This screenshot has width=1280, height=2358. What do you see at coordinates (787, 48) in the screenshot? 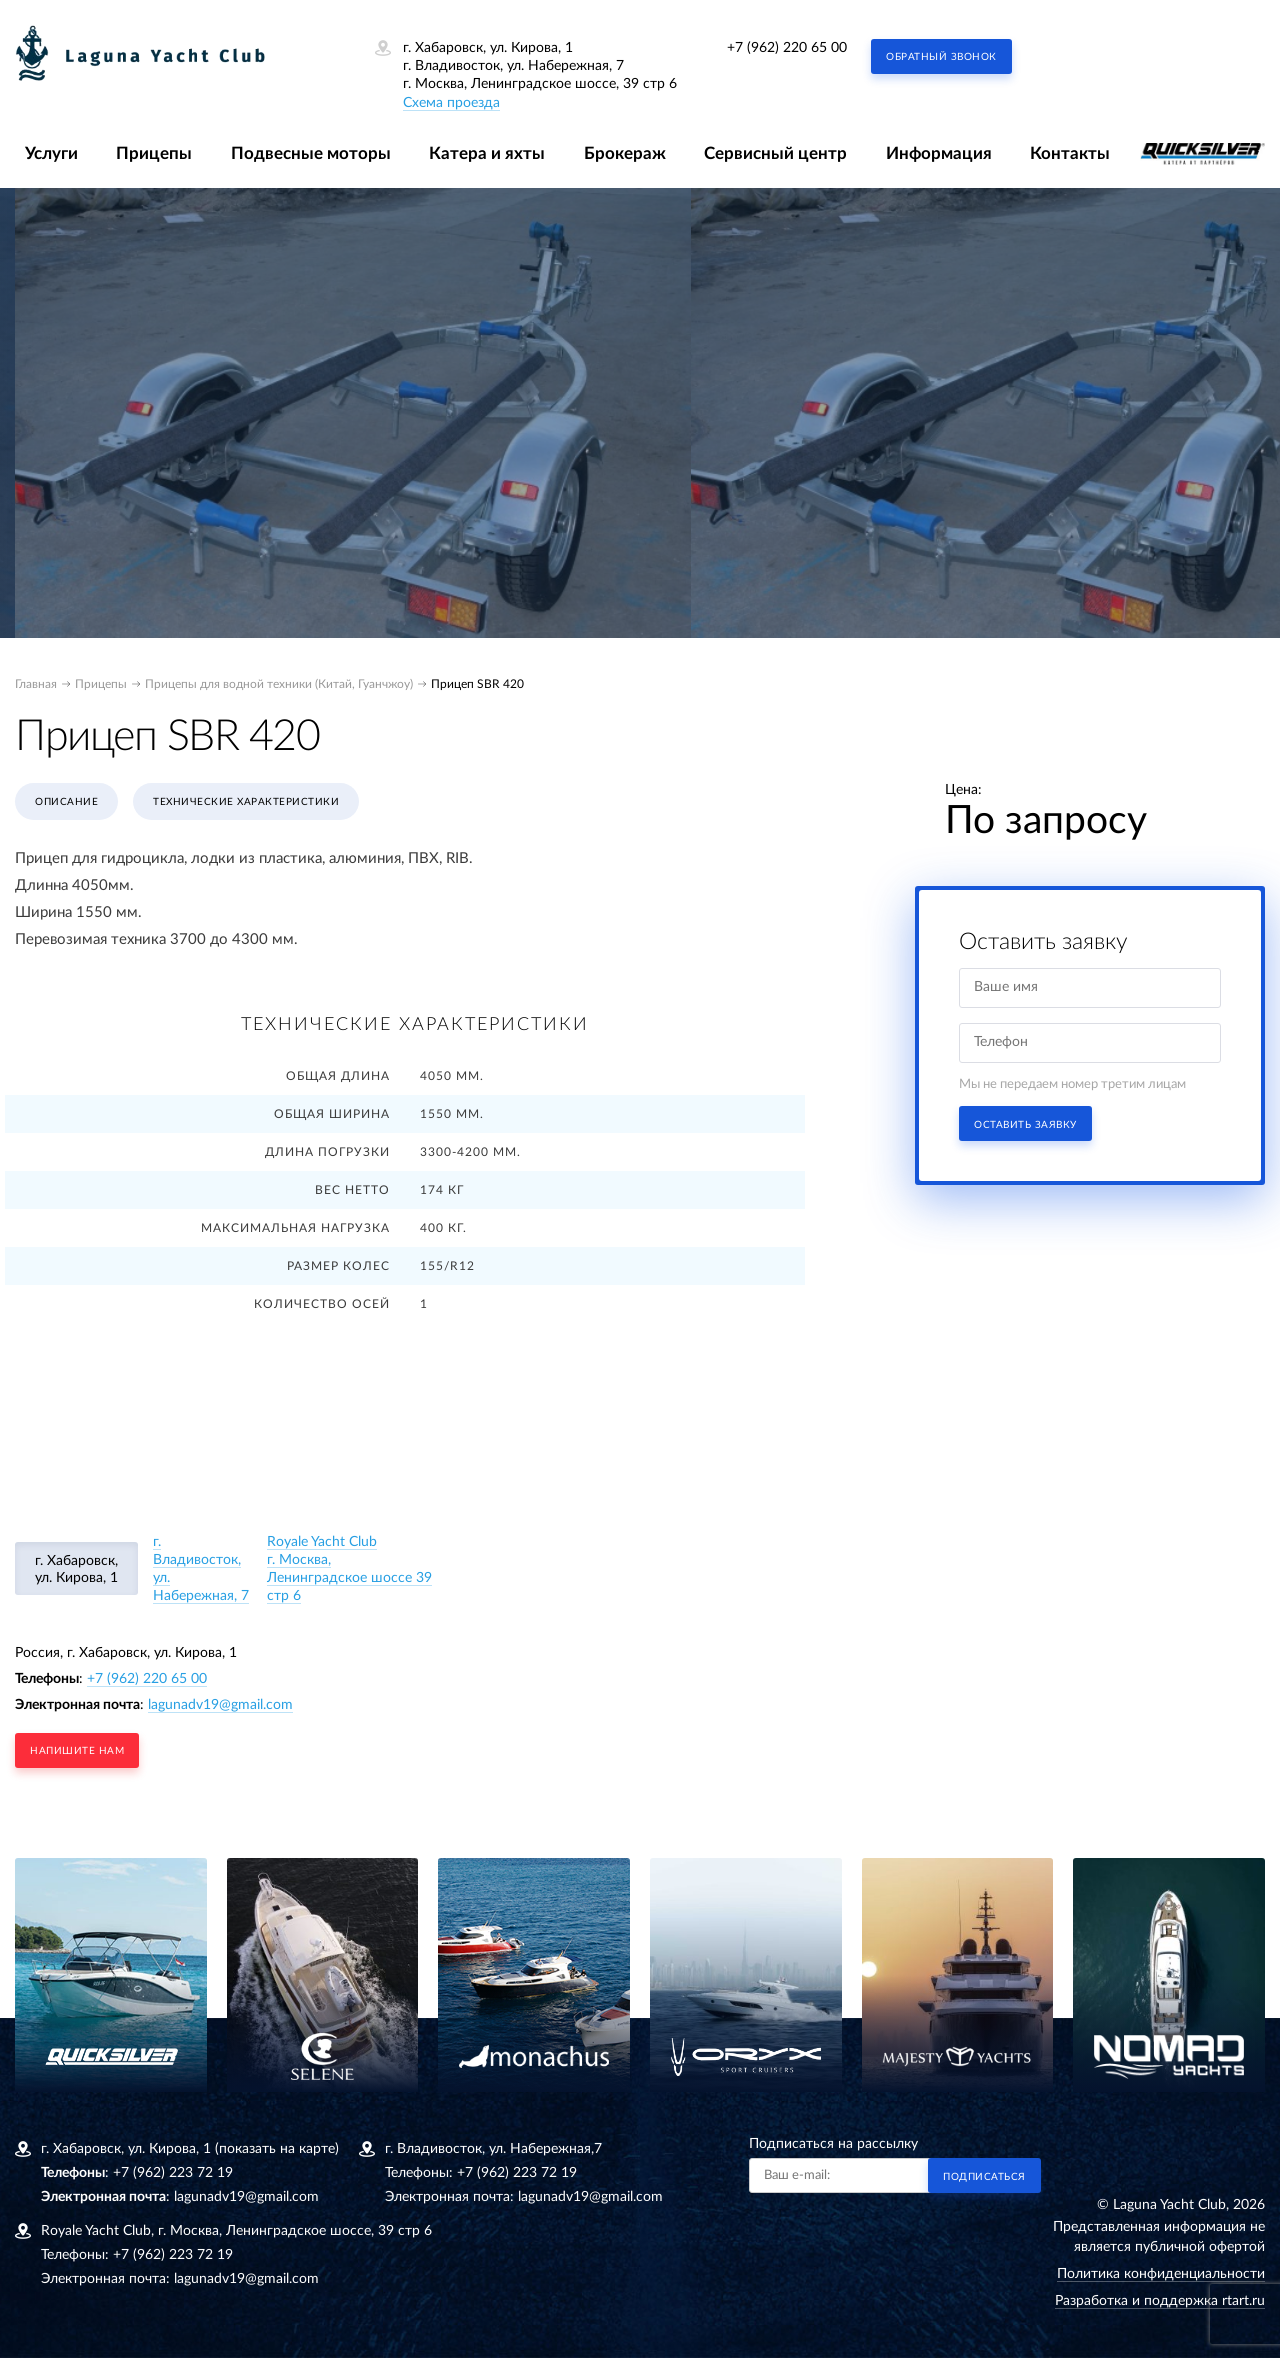
I see `+7 (962) 220 65 00` at bounding box center [787, 48].